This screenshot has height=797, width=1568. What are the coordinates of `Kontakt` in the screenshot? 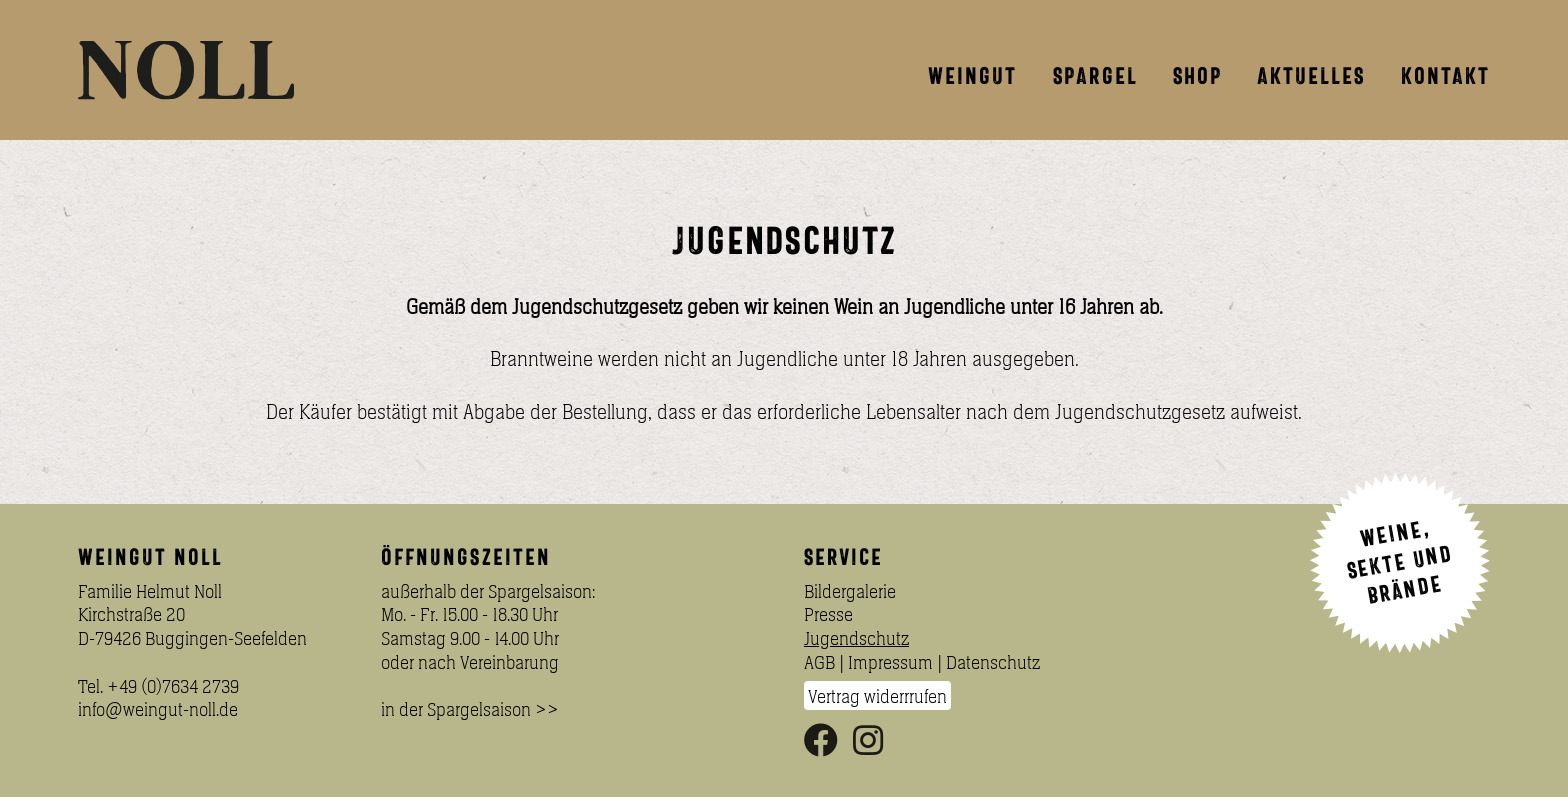 It's located at (1445, 76).